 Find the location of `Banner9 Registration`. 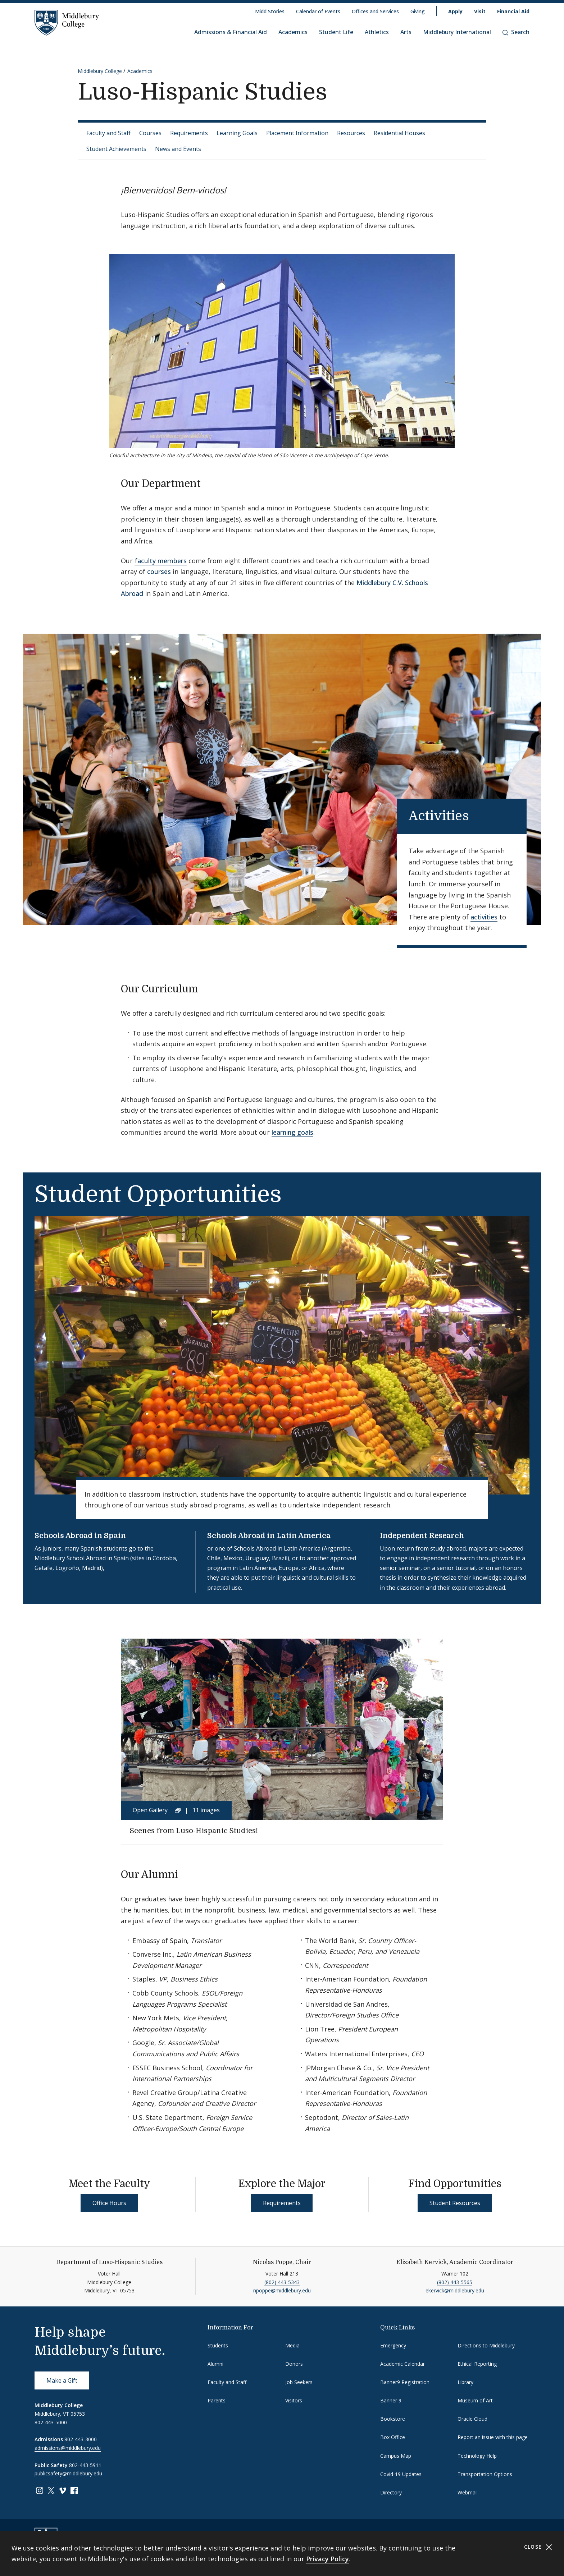

Banner9 Registration is located at coordinates (404, 2382).